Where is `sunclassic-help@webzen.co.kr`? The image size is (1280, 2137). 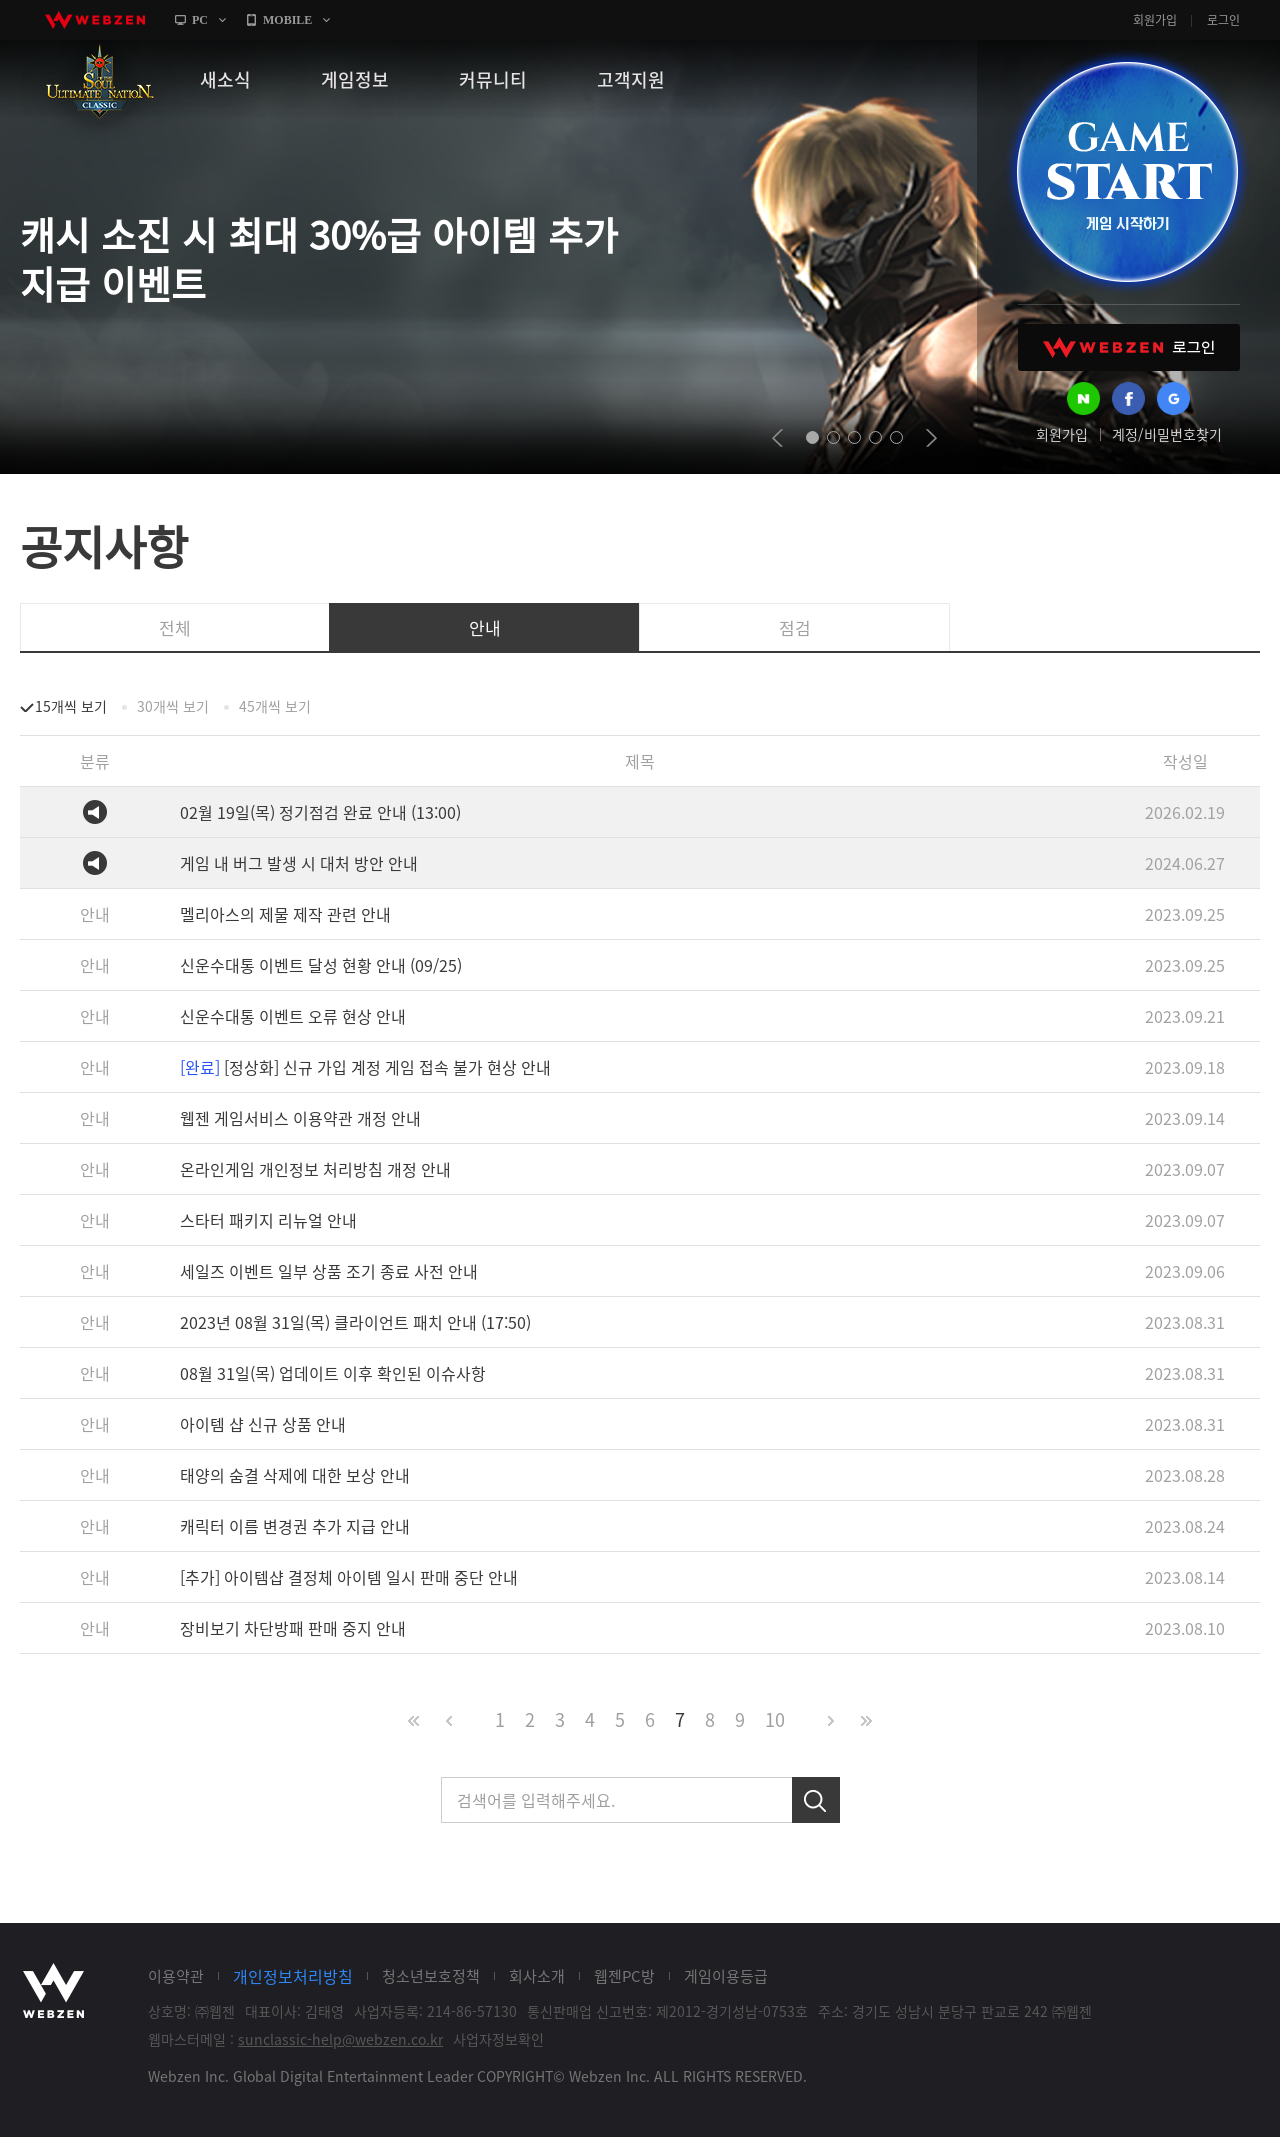 sunclassic-help@webzen.co.kr is located at coordinates (340, 2039).